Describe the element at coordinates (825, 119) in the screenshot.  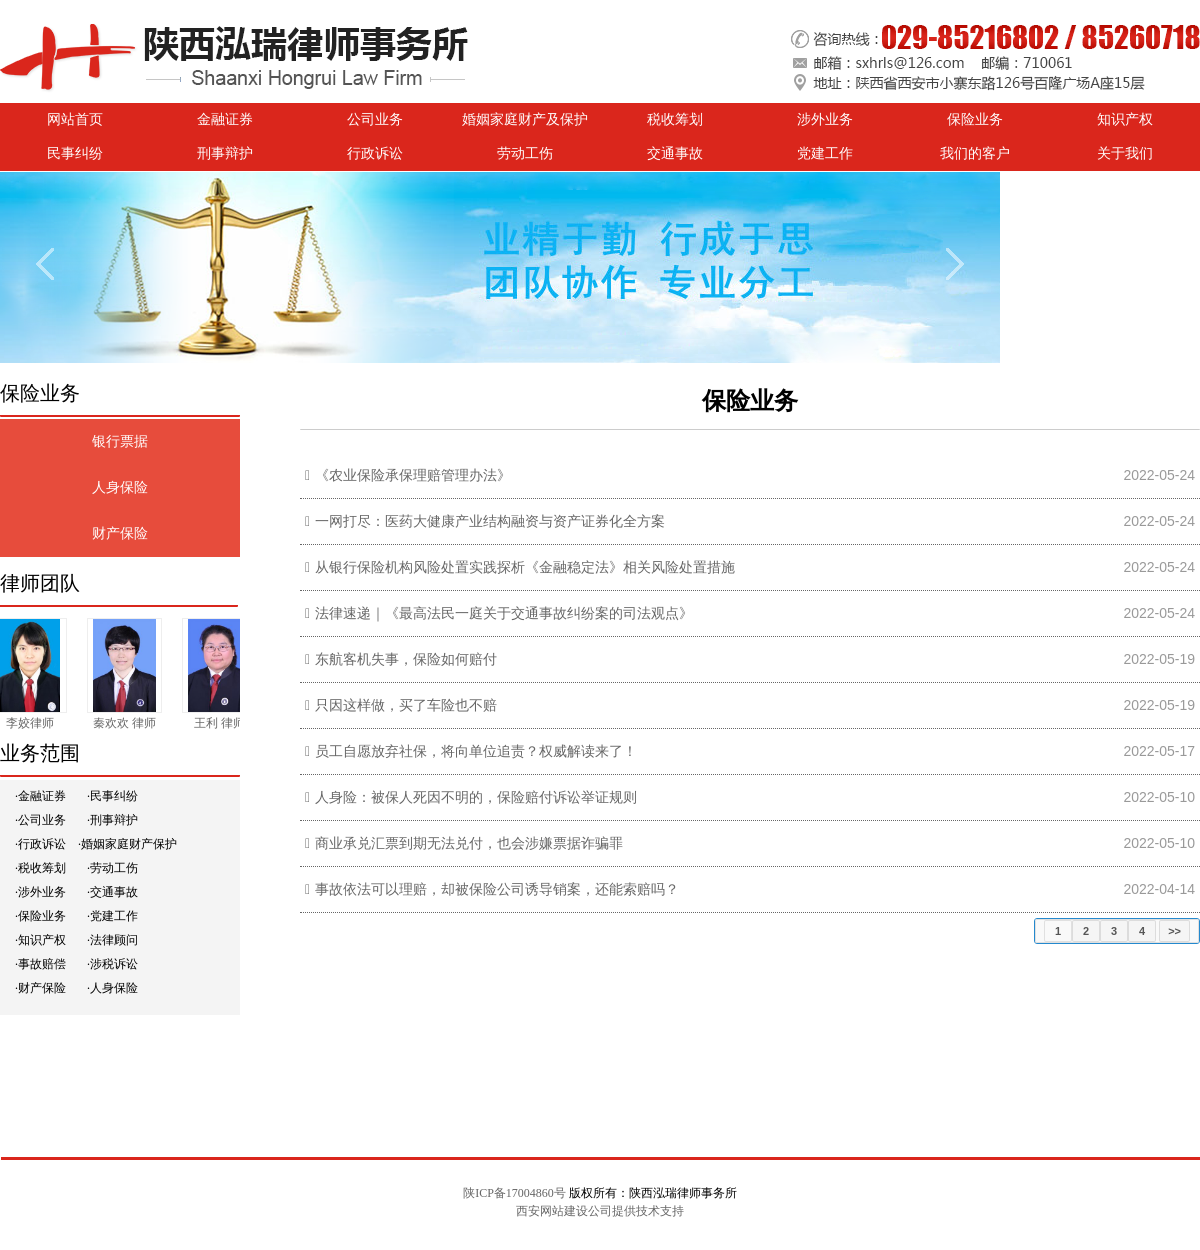
I see `涉外业务` at that location.